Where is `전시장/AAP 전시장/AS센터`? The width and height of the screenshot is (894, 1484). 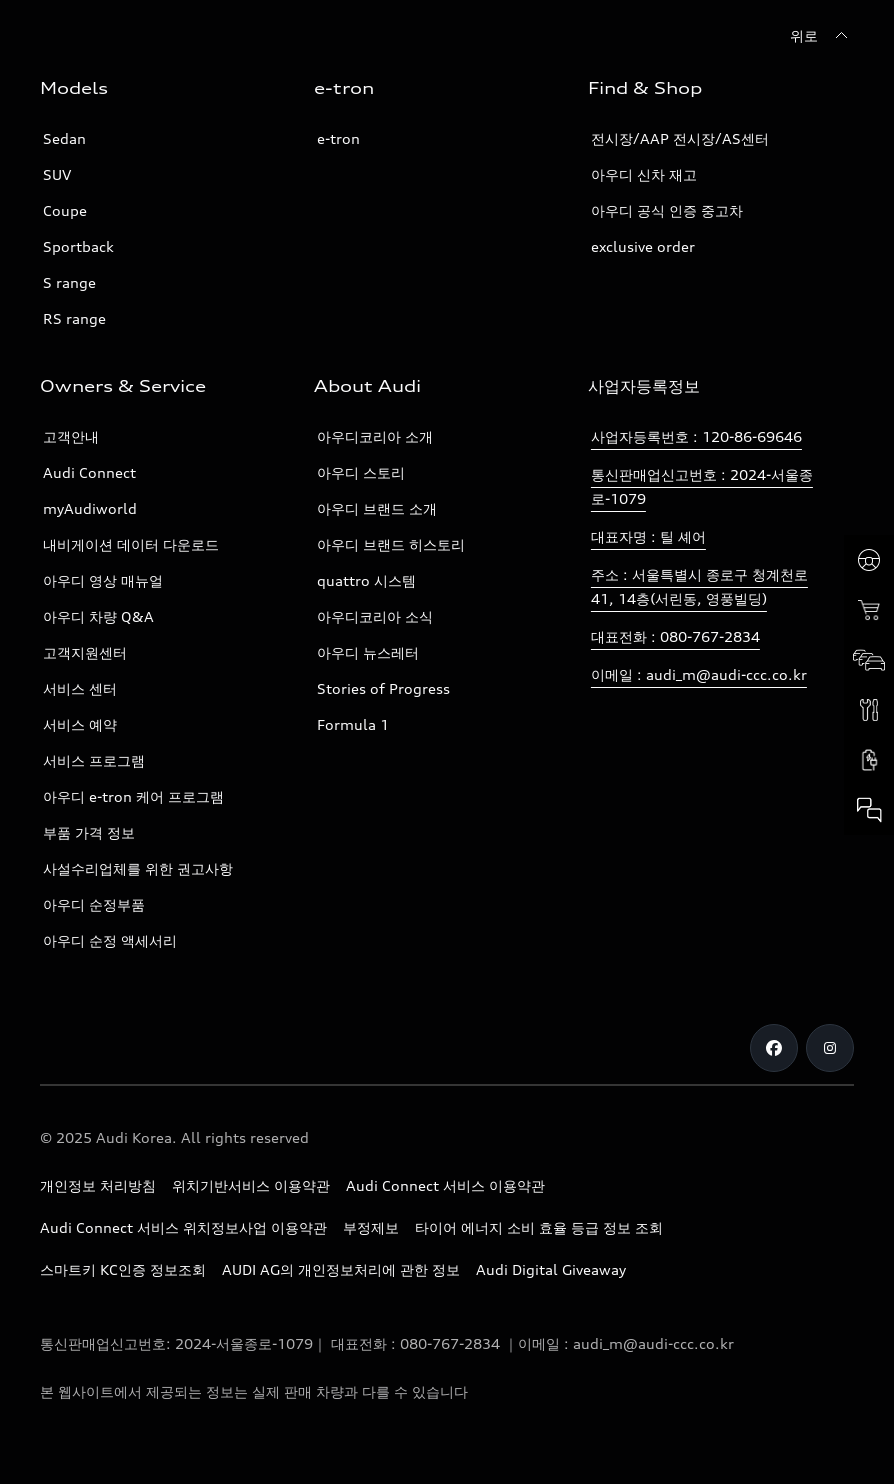
전시장/AAP 전시장/AS센터 is located at coordinates (680, 138).